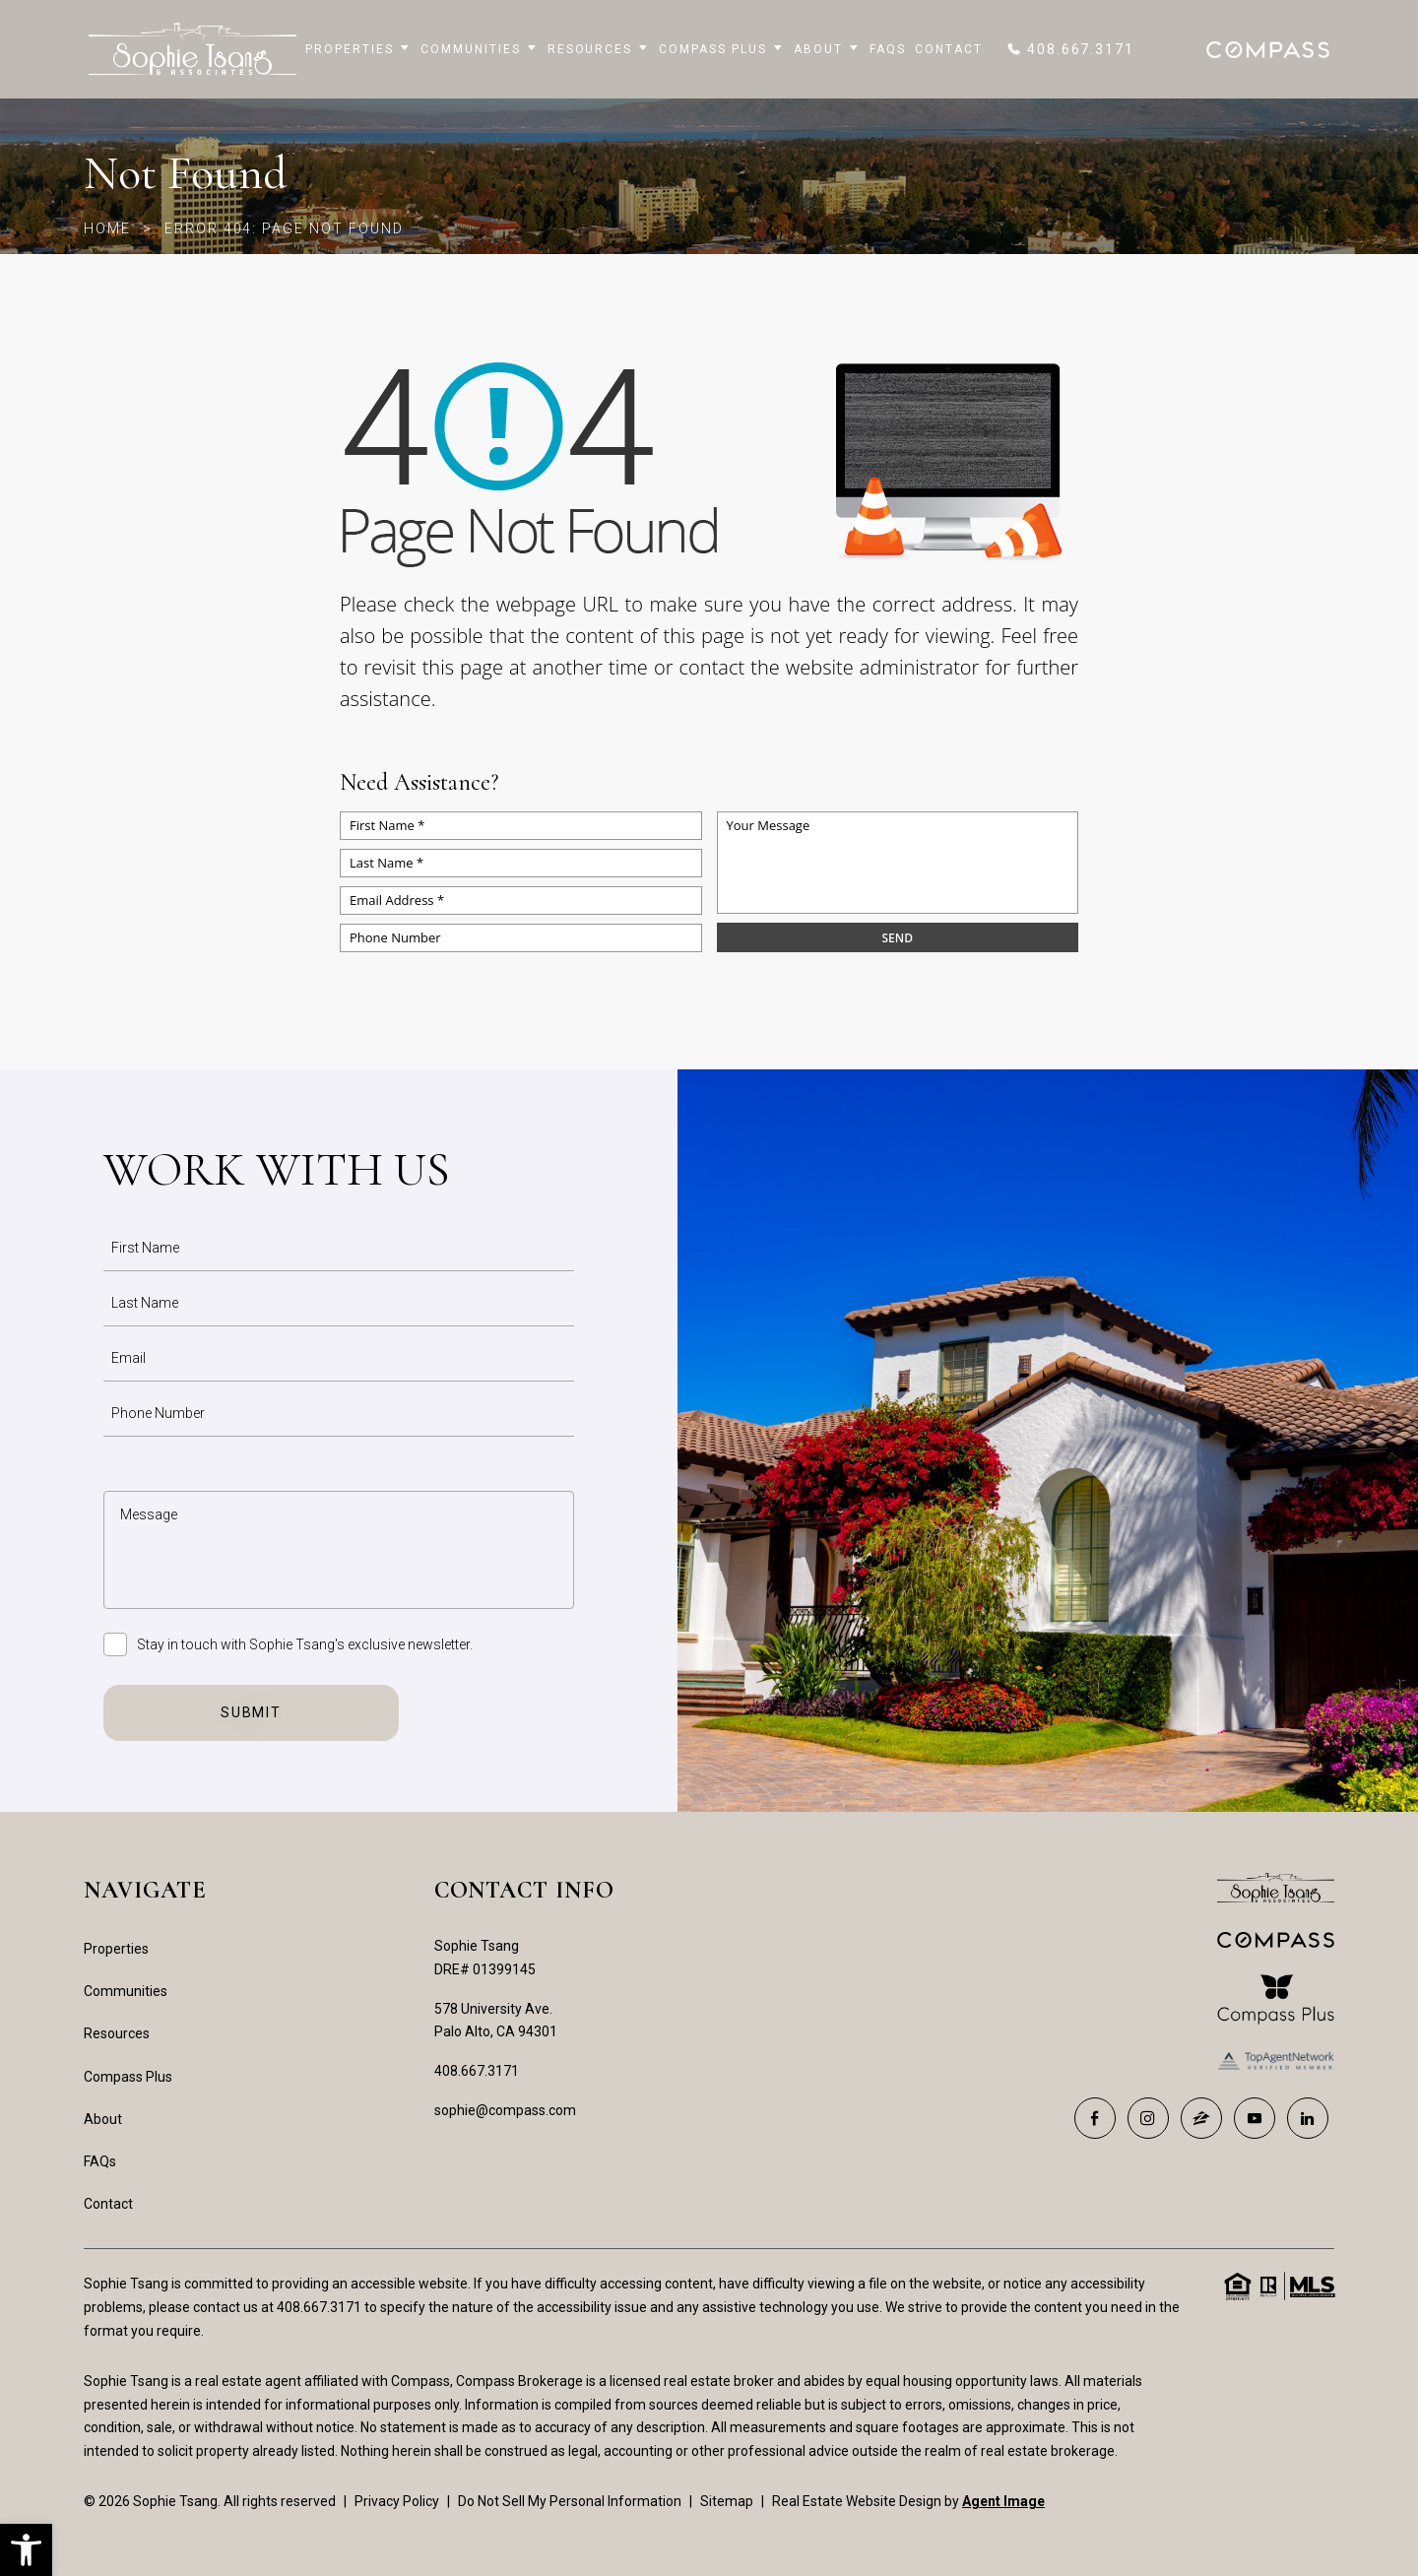 This screenshot has width=1418, height=2576. I want to click on Privacy Policy, so click(396, 2501).